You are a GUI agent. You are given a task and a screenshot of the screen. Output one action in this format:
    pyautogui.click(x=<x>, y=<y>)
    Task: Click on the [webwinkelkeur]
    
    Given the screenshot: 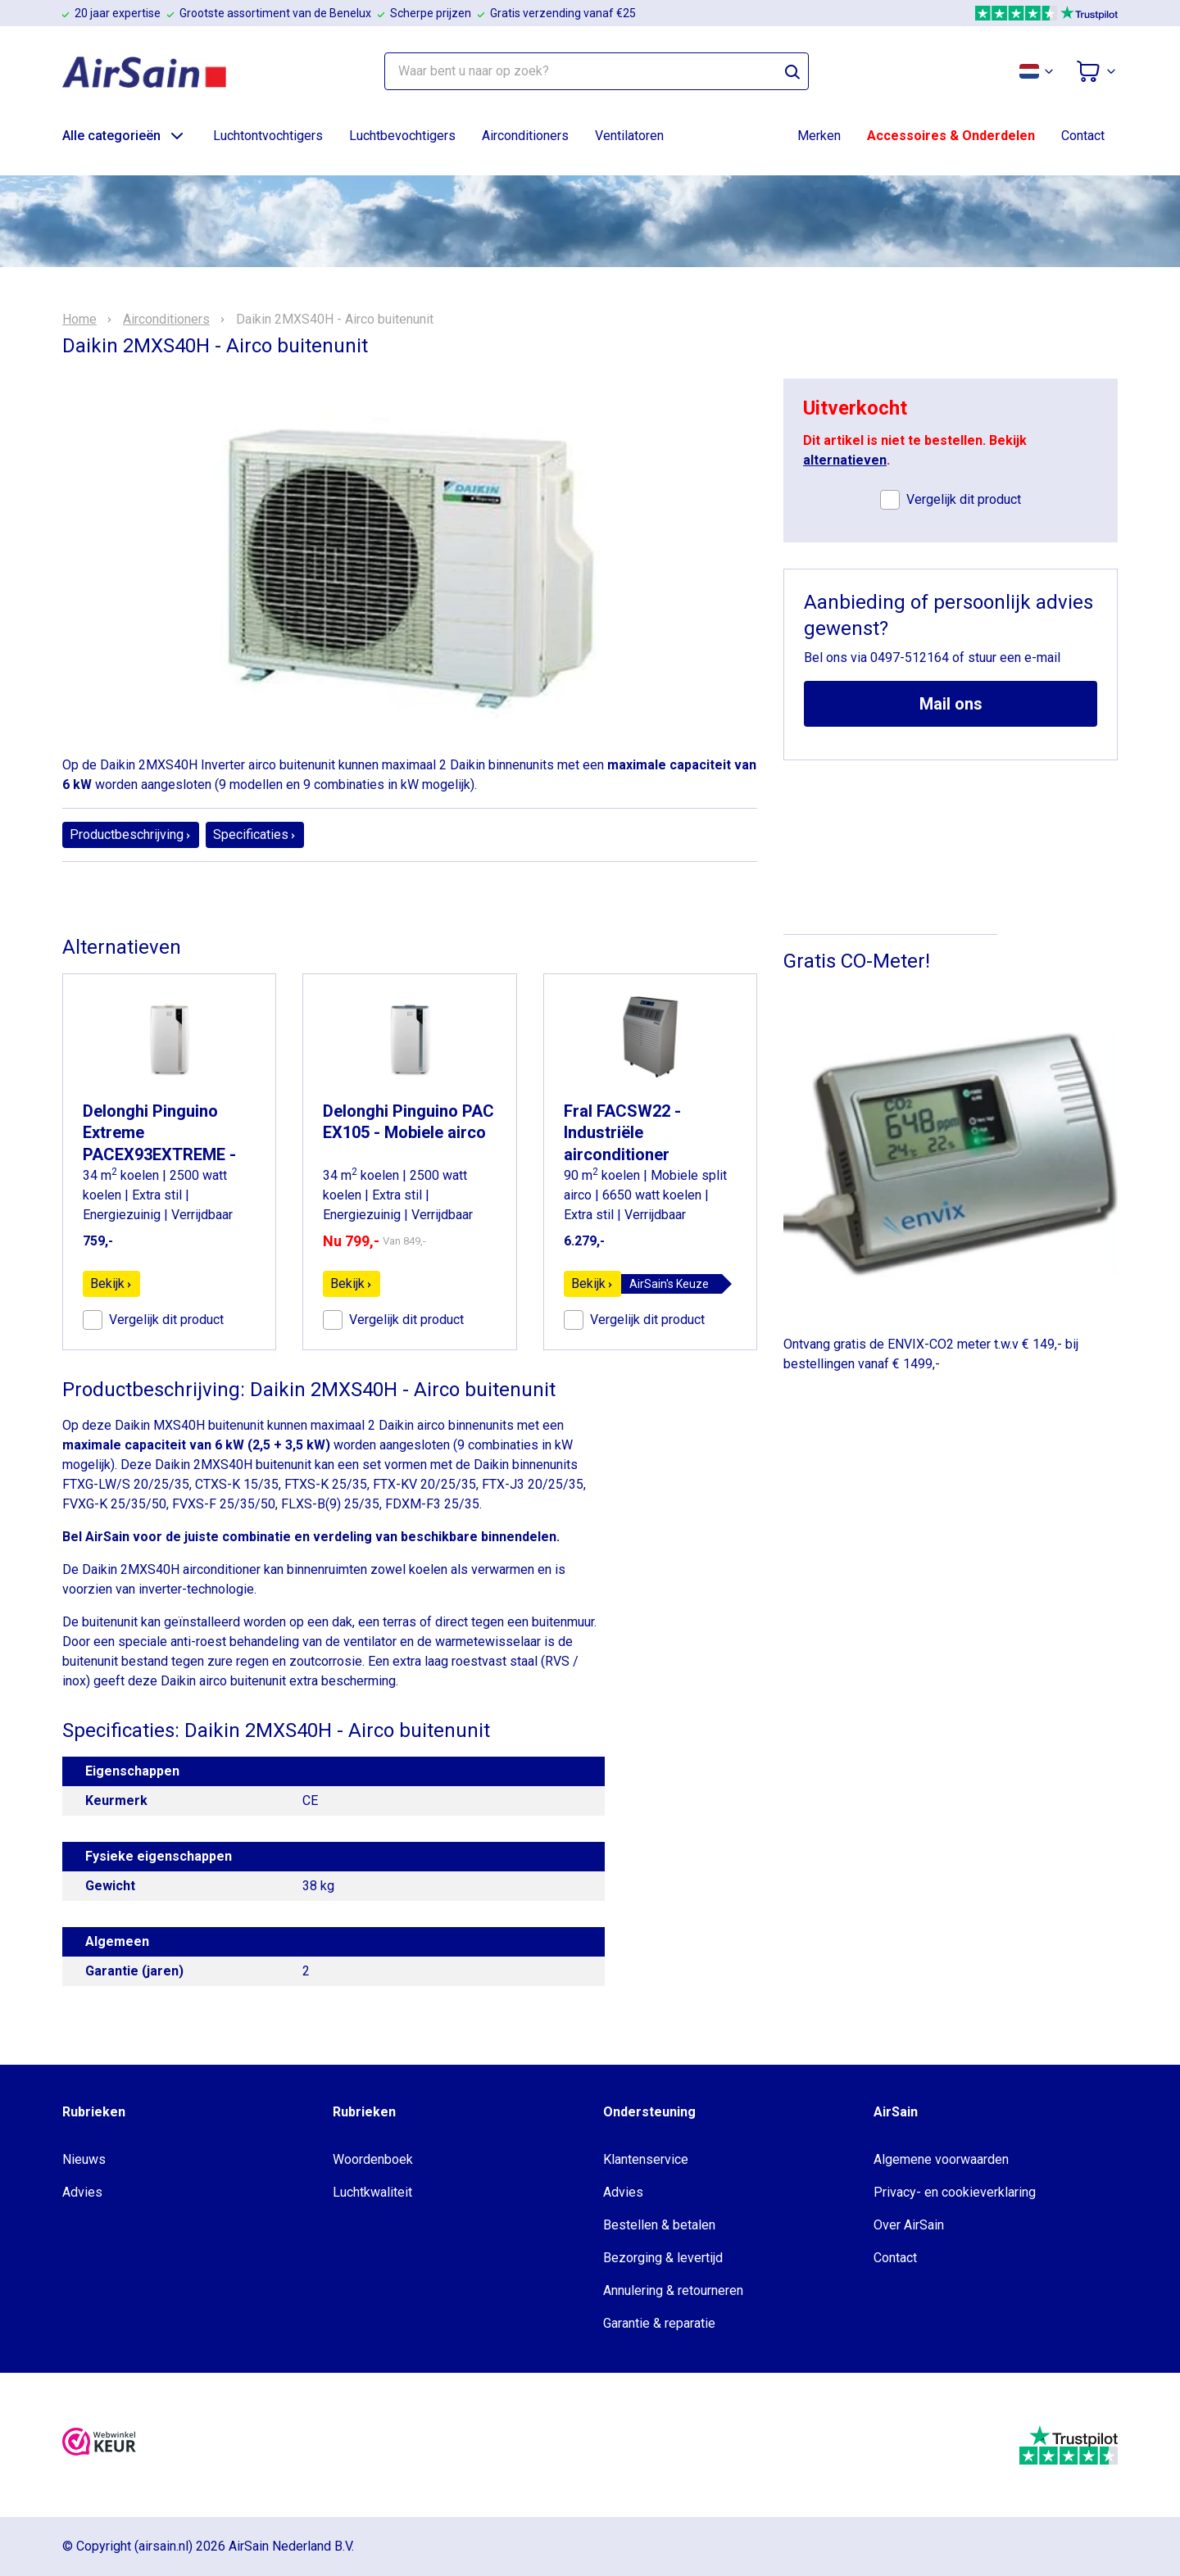 What is the action you would take?
    pyautogui.click(x=99, y=2444)
    